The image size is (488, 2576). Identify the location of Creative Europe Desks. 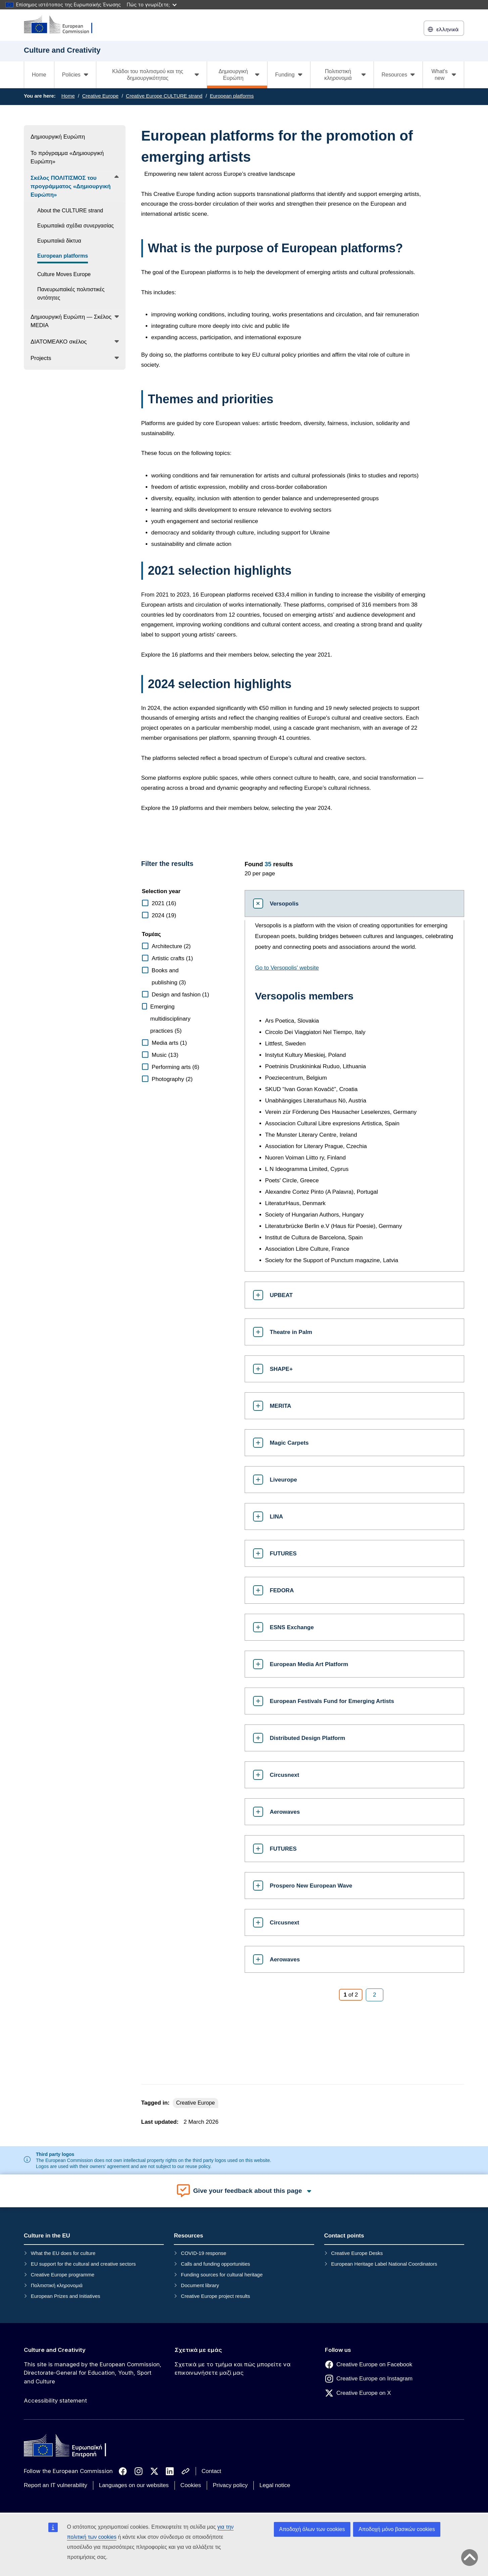
(357, 2253).